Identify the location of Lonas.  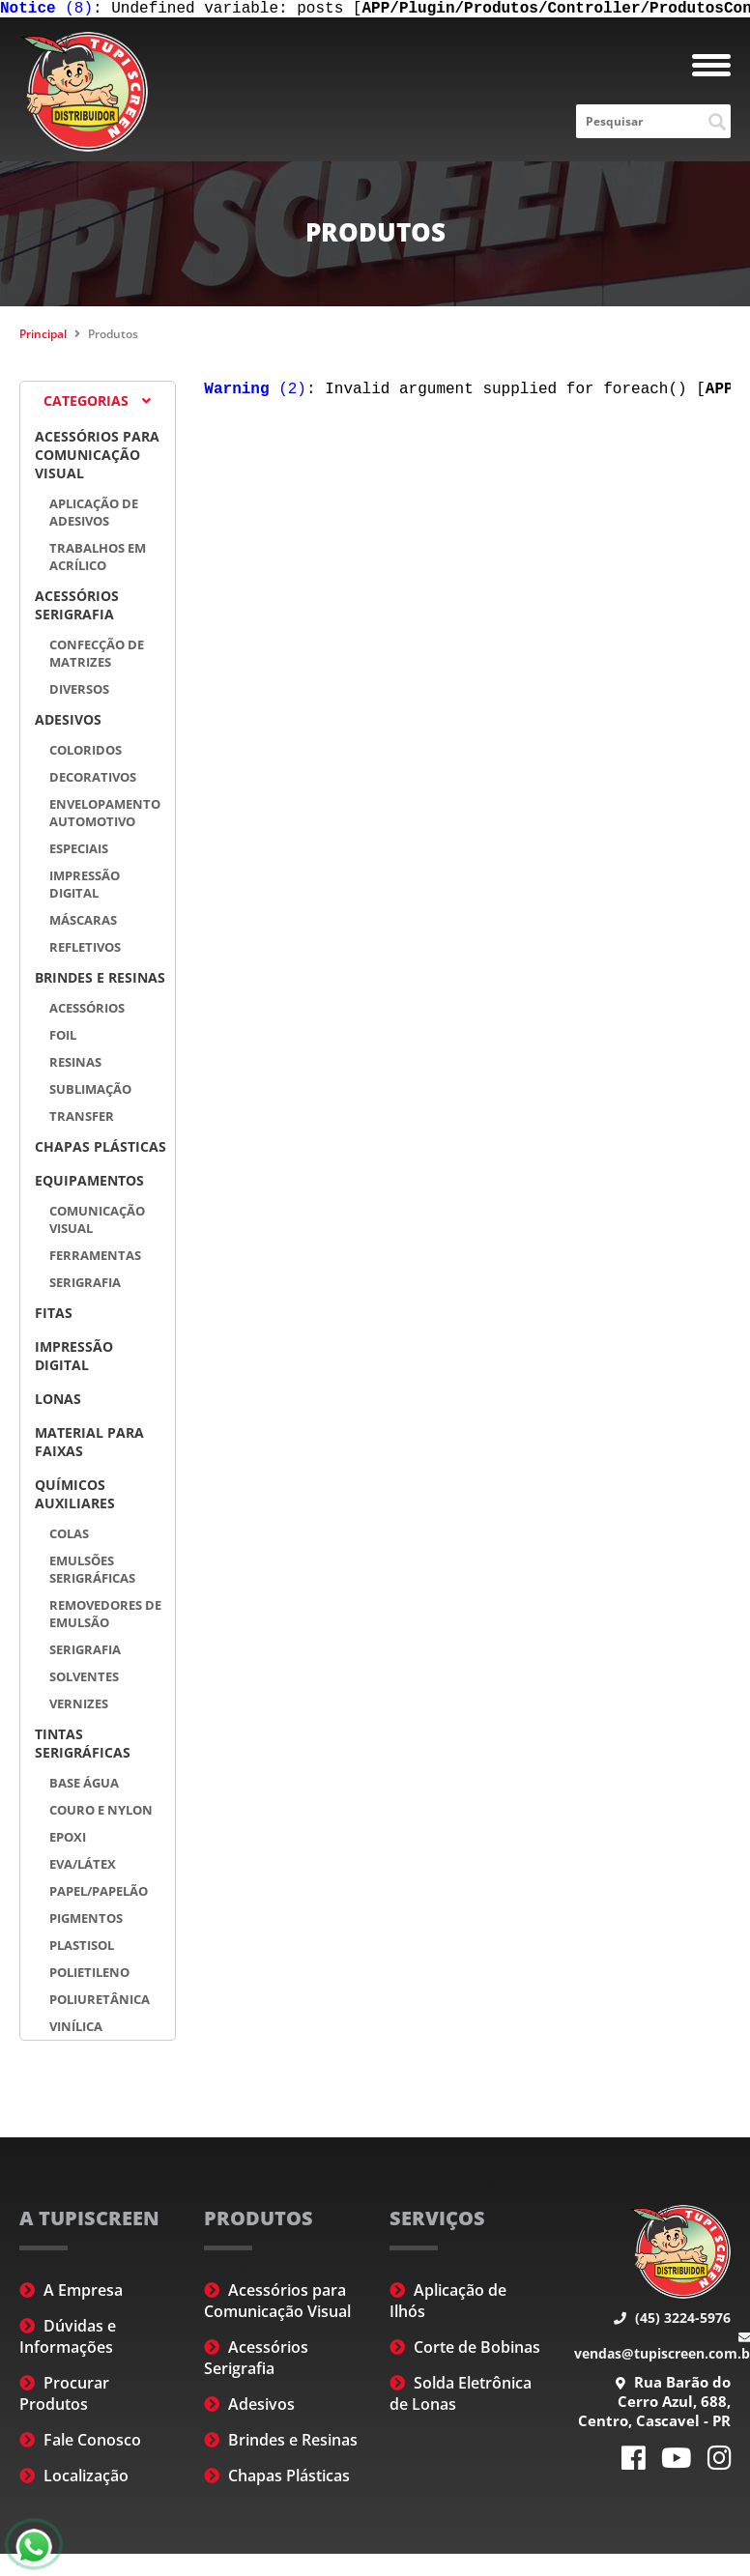
(58, 1402).